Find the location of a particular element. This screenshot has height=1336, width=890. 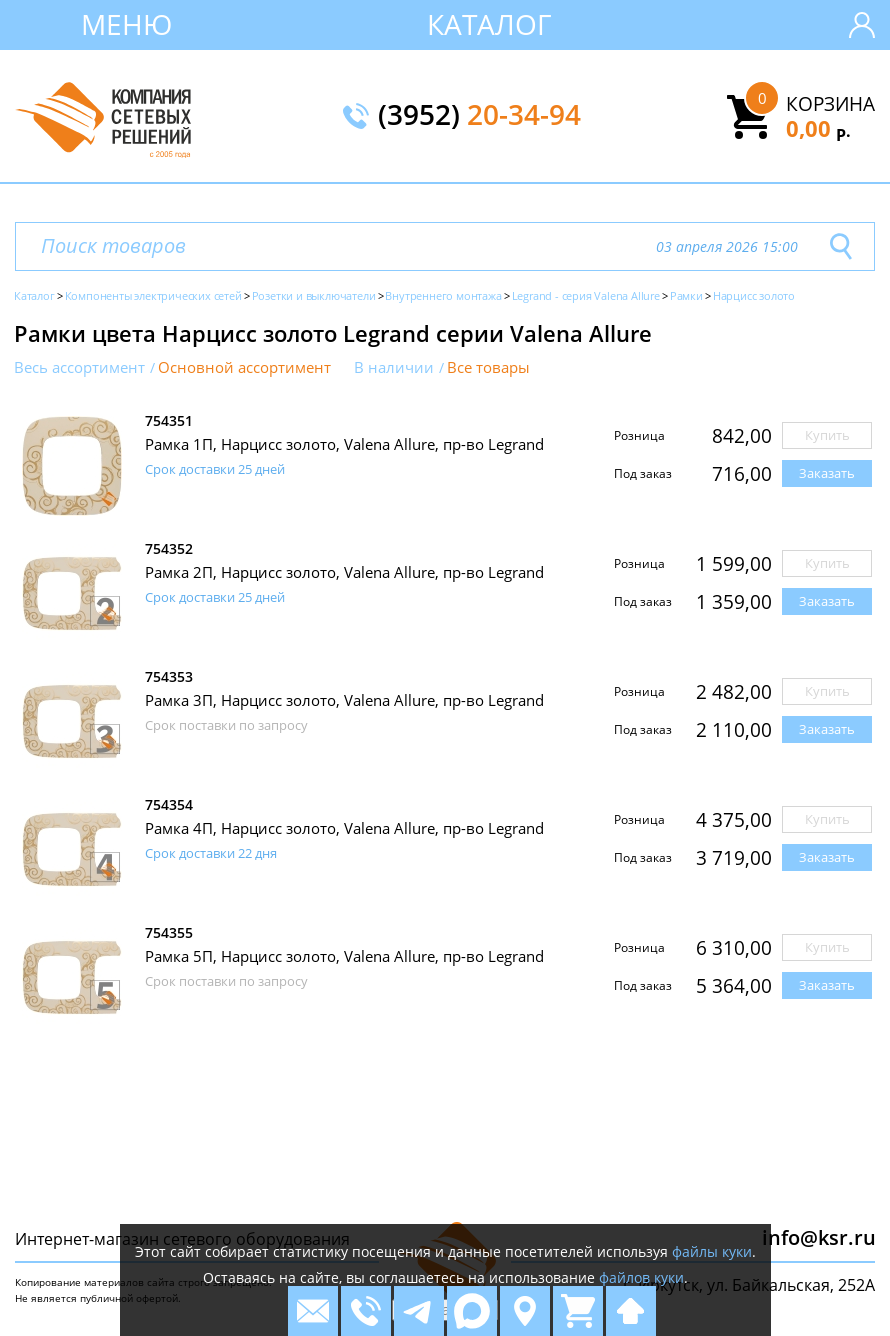

Все товары is located at coordinates (488, 367).